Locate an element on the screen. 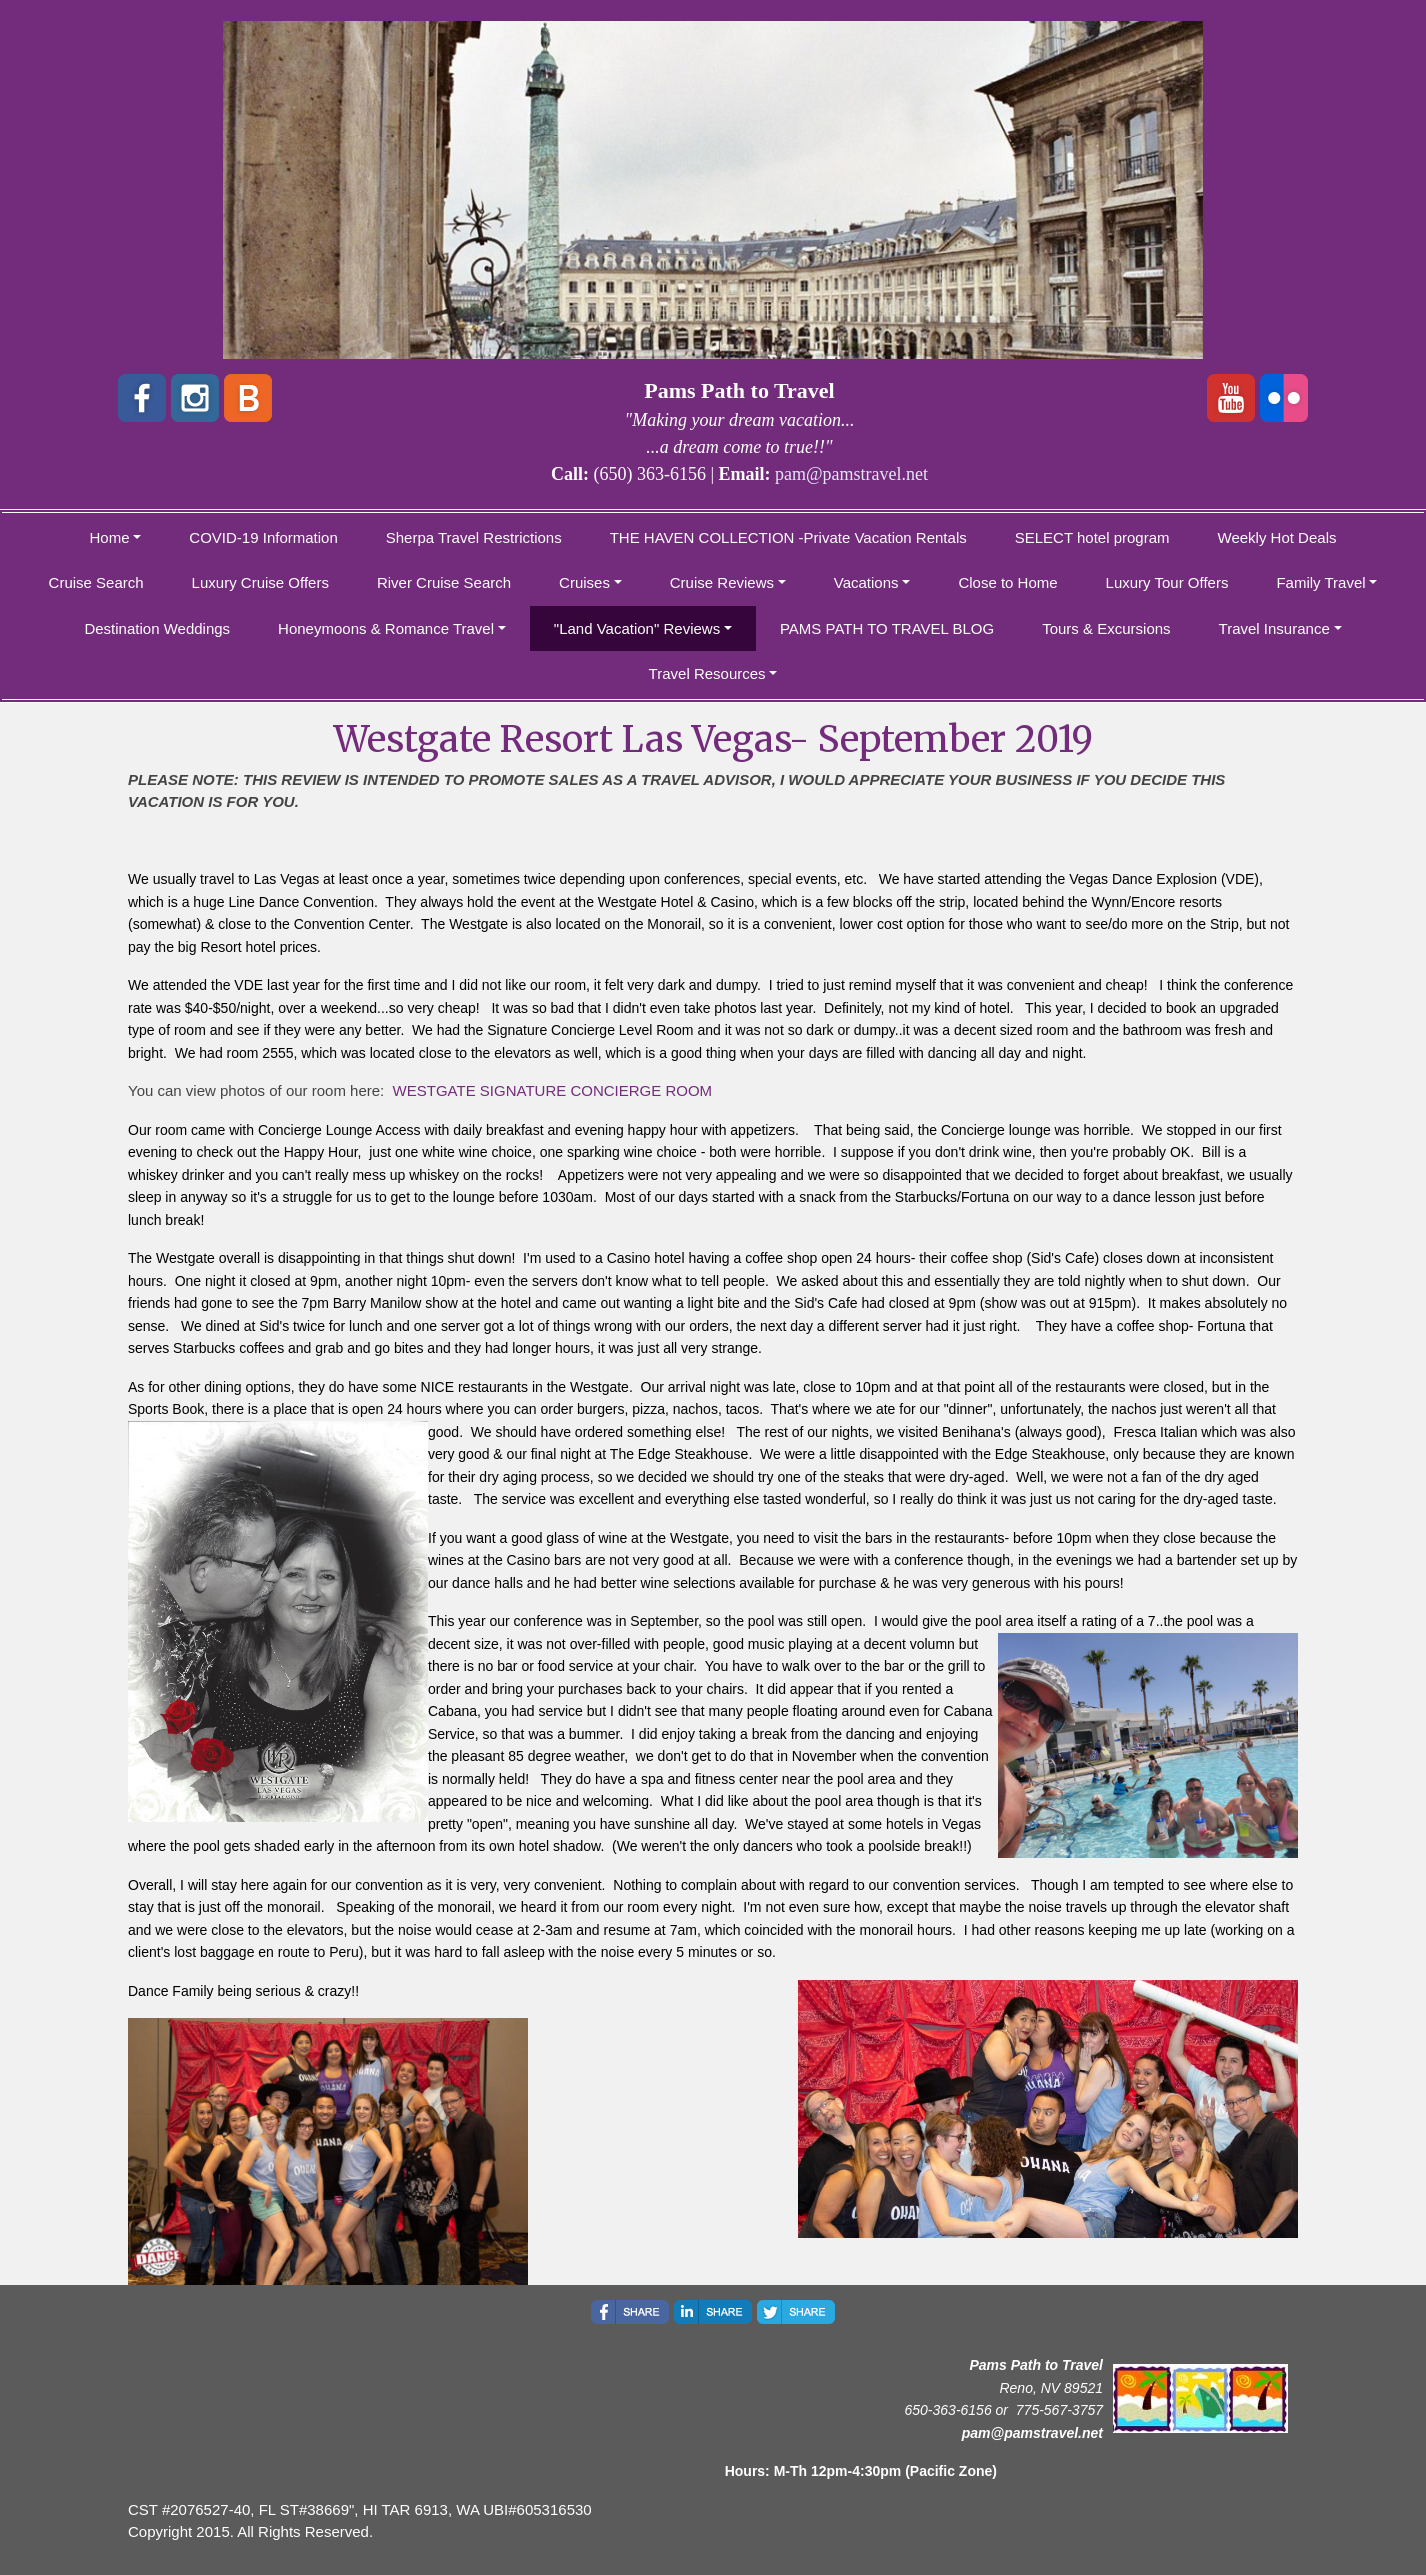 The height and width of the screenshot is (2575, 1426). WESTGATE SIGNATURE CONCIERGE ROOM is located at coordinates (552, 1090).